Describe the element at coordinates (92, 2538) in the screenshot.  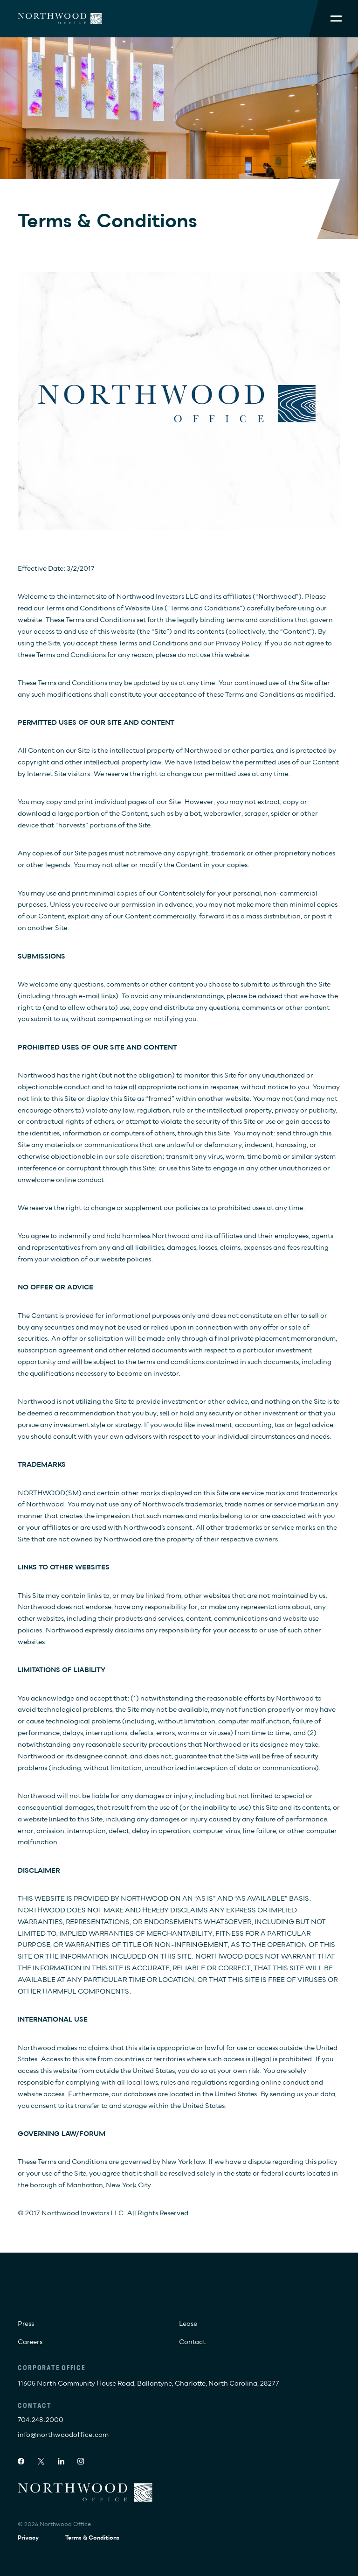
I see `Terms & Conditions` at that location.